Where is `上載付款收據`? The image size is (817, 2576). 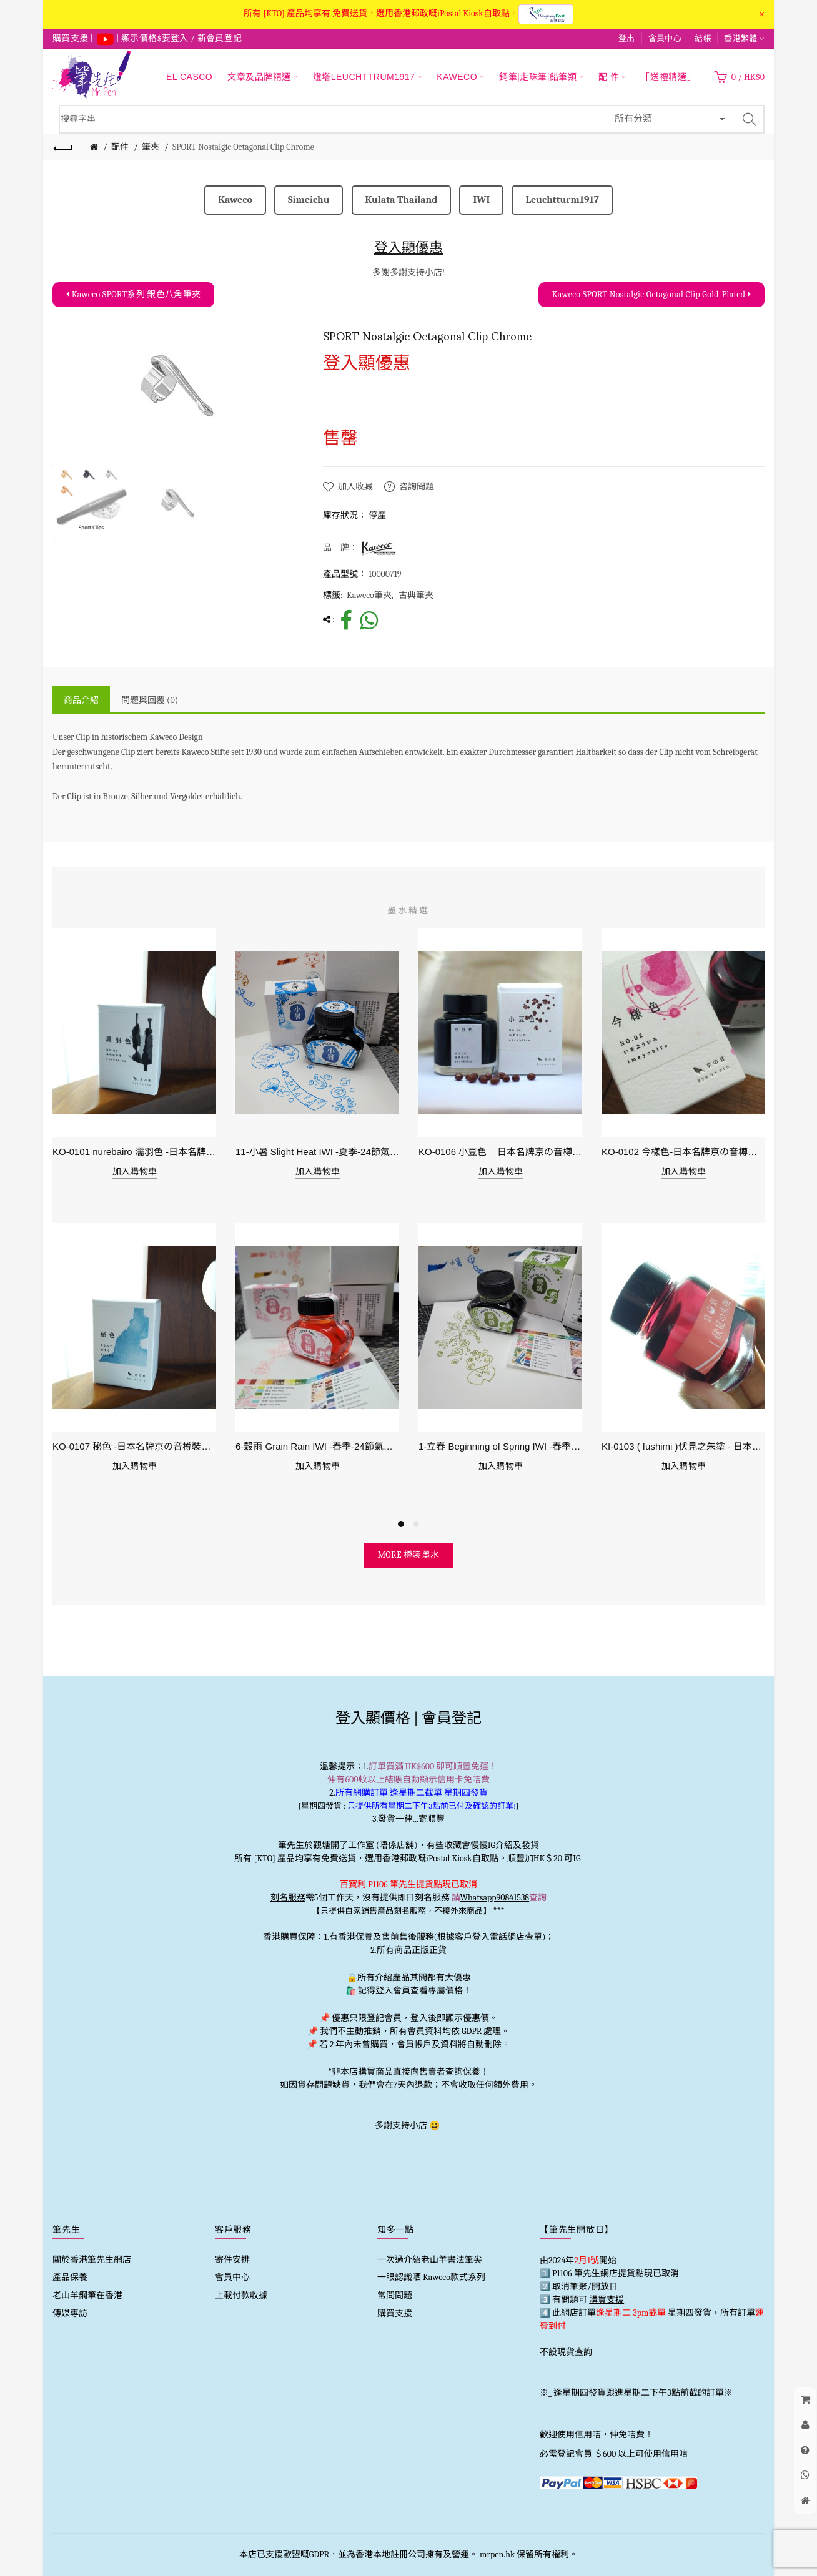
上載付款收據 is located at coordinates (241, 2295).